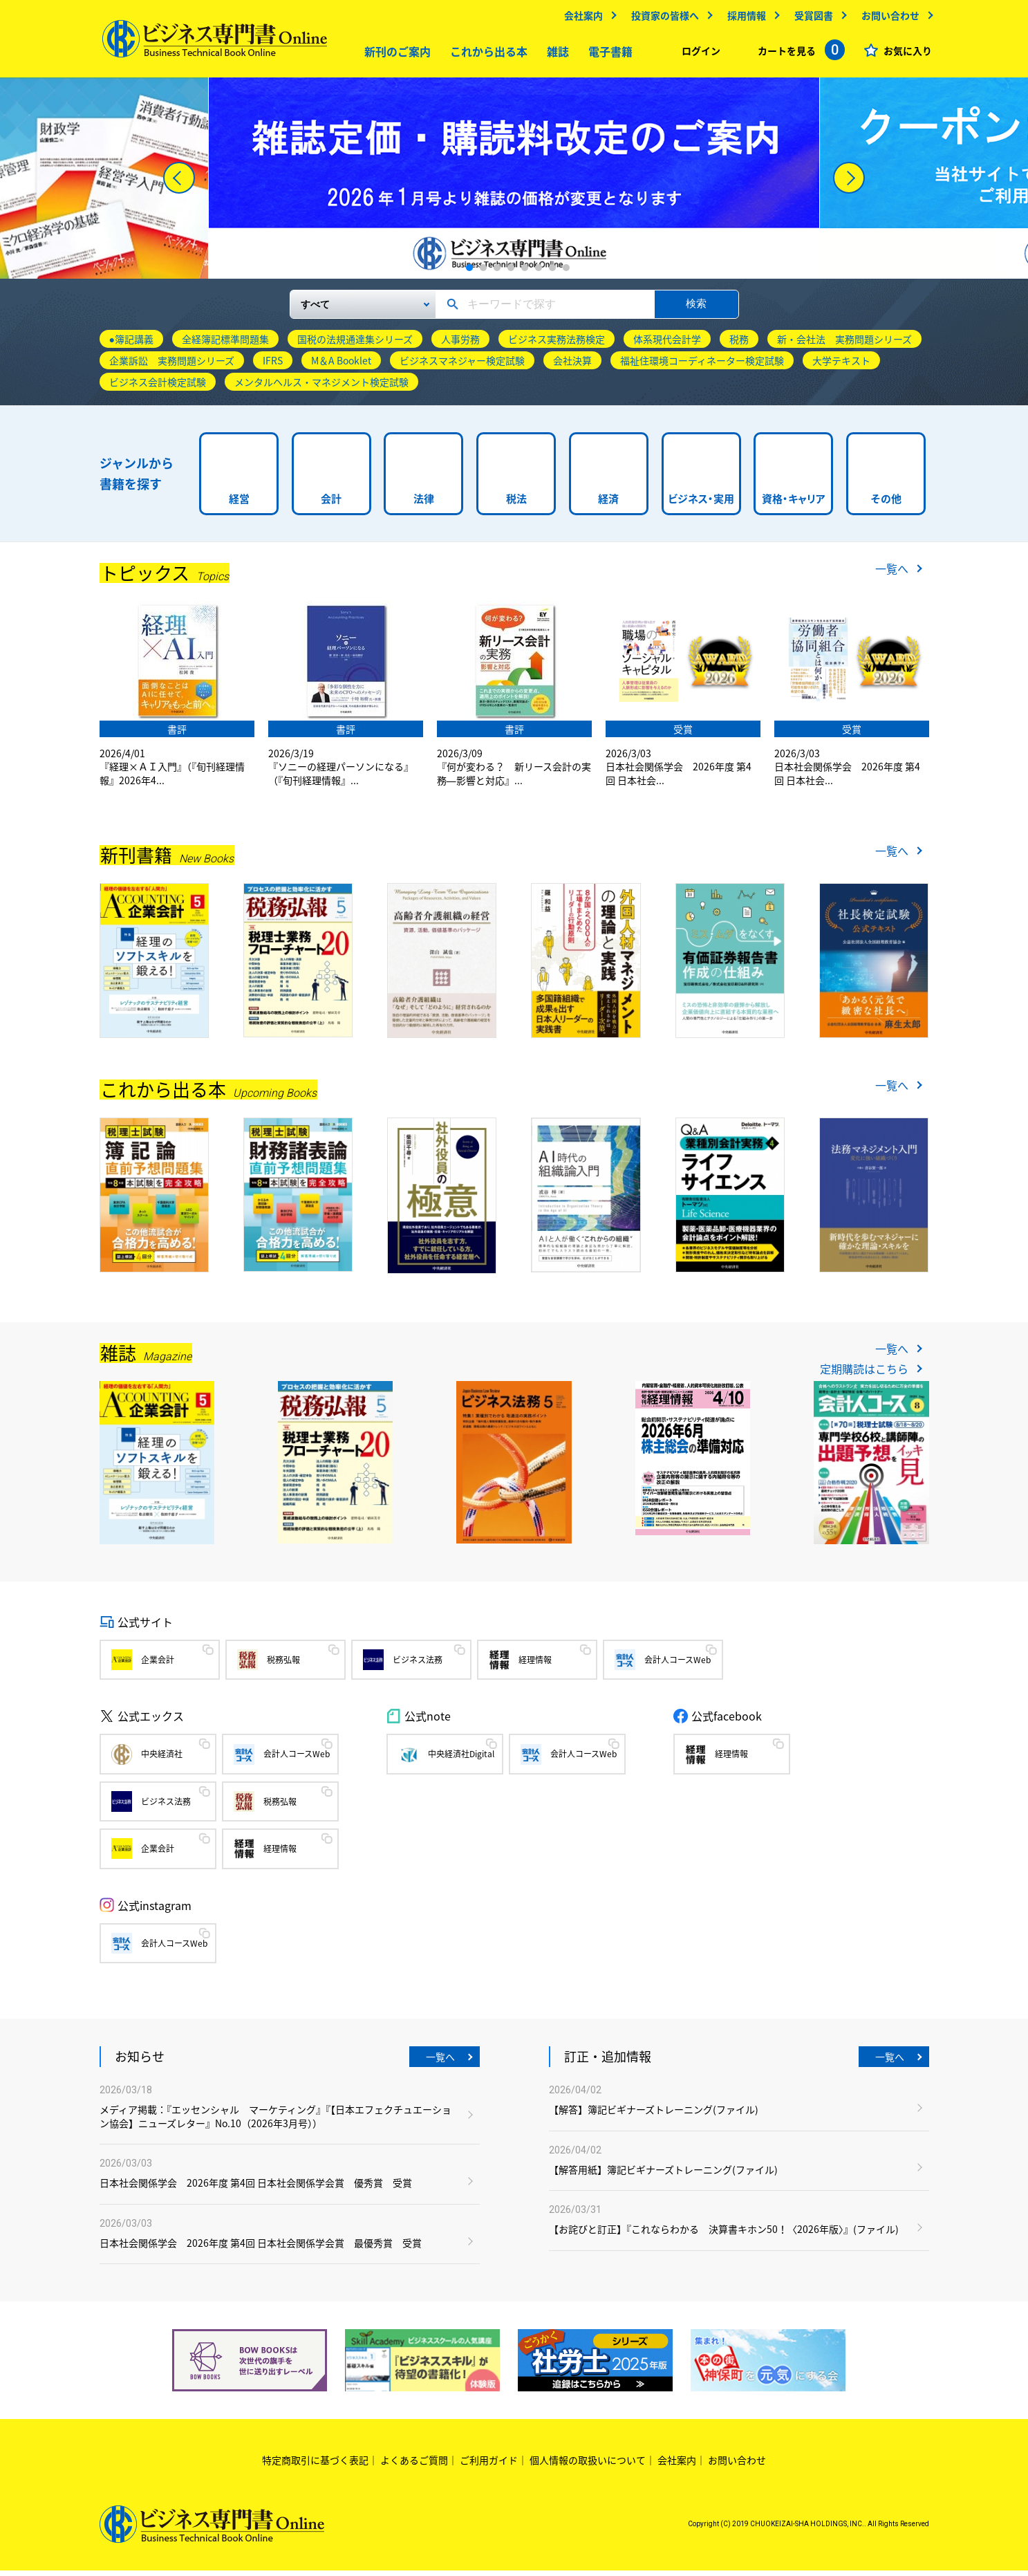 The image size is (1028, 2576). Describe the element at coordinates (888, 19) in the screenshot. I see `お問い合わせ` at that location.